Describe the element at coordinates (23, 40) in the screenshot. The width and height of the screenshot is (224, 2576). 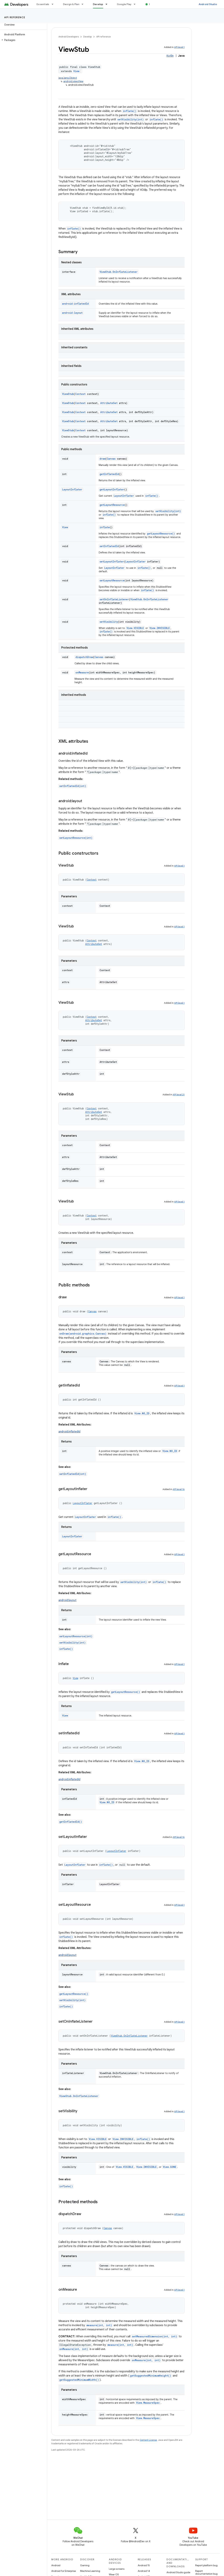
I see `[button]` at that location.